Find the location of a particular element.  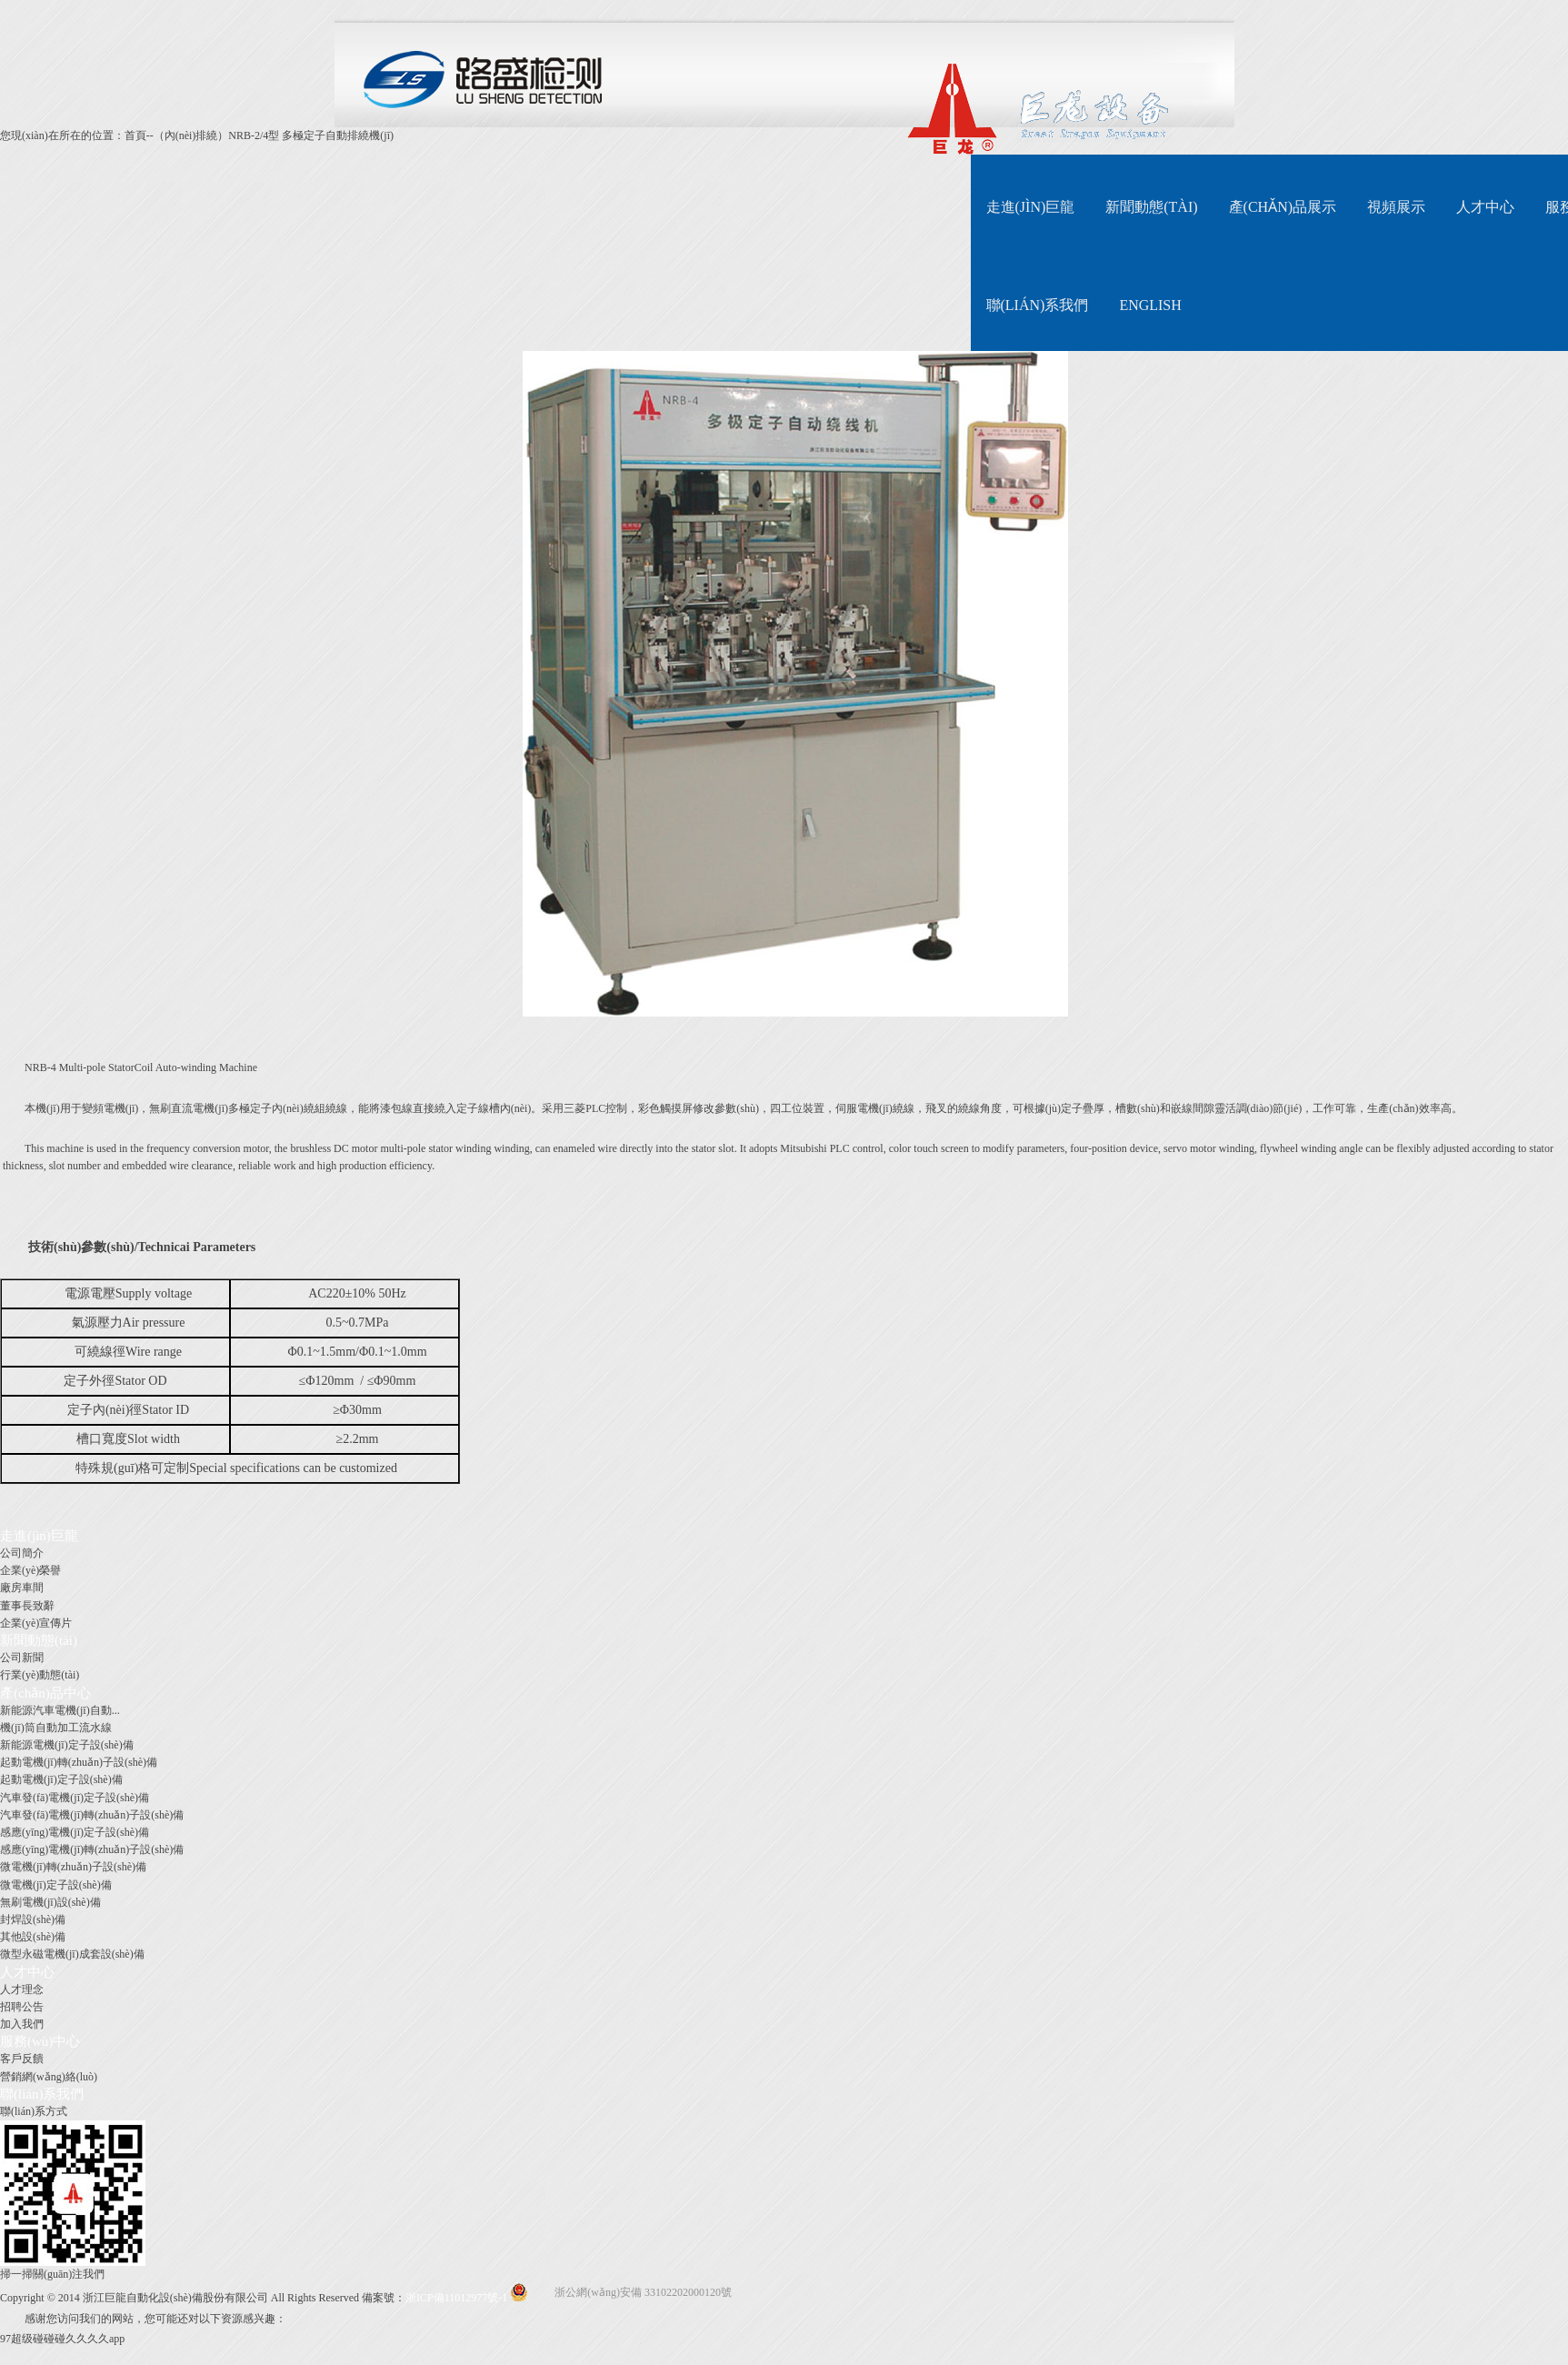

聯(lián)系我們 is located at coordinates (1037, 305).